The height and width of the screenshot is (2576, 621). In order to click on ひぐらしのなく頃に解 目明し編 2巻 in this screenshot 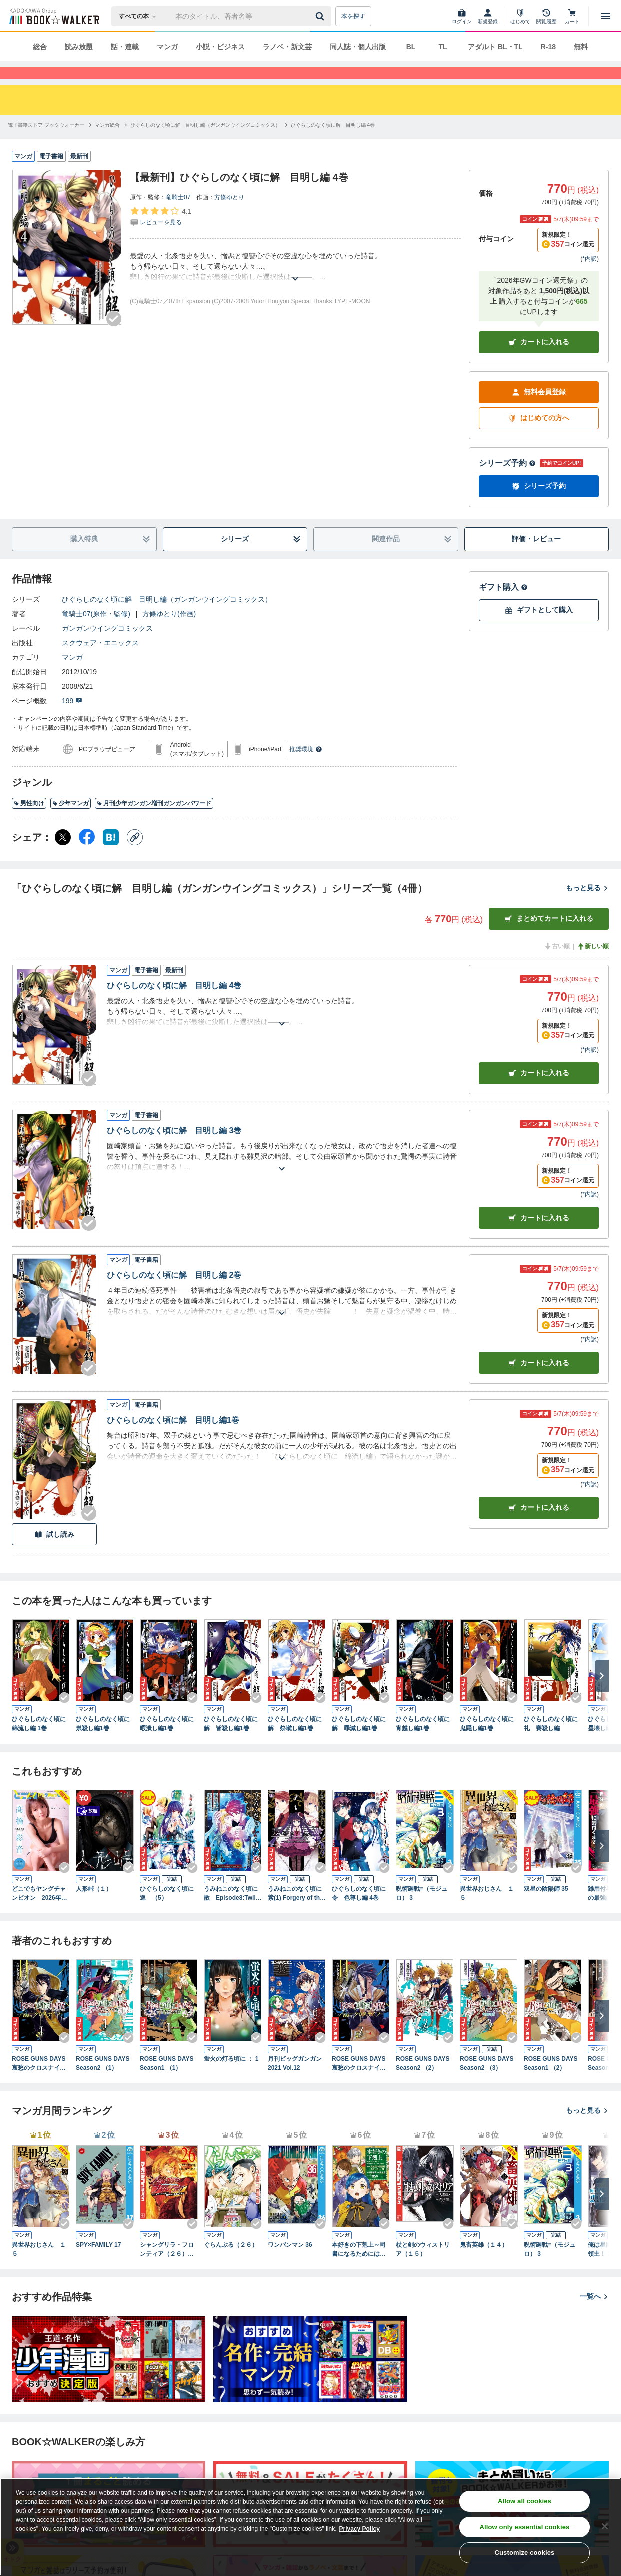, I will do `click(174, 1293)`.